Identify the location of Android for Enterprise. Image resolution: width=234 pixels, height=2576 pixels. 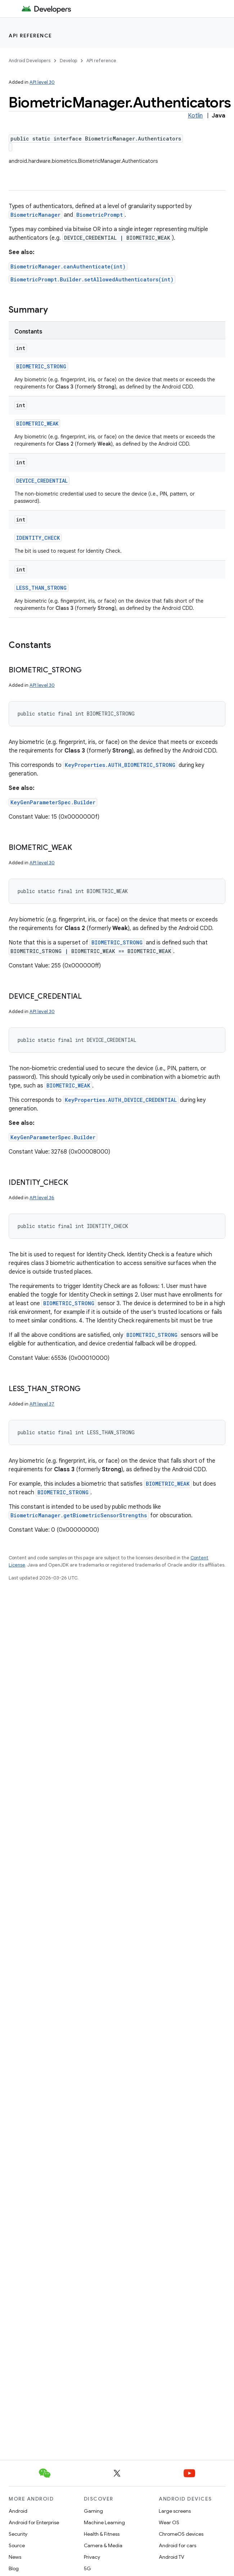
(34, 2522).